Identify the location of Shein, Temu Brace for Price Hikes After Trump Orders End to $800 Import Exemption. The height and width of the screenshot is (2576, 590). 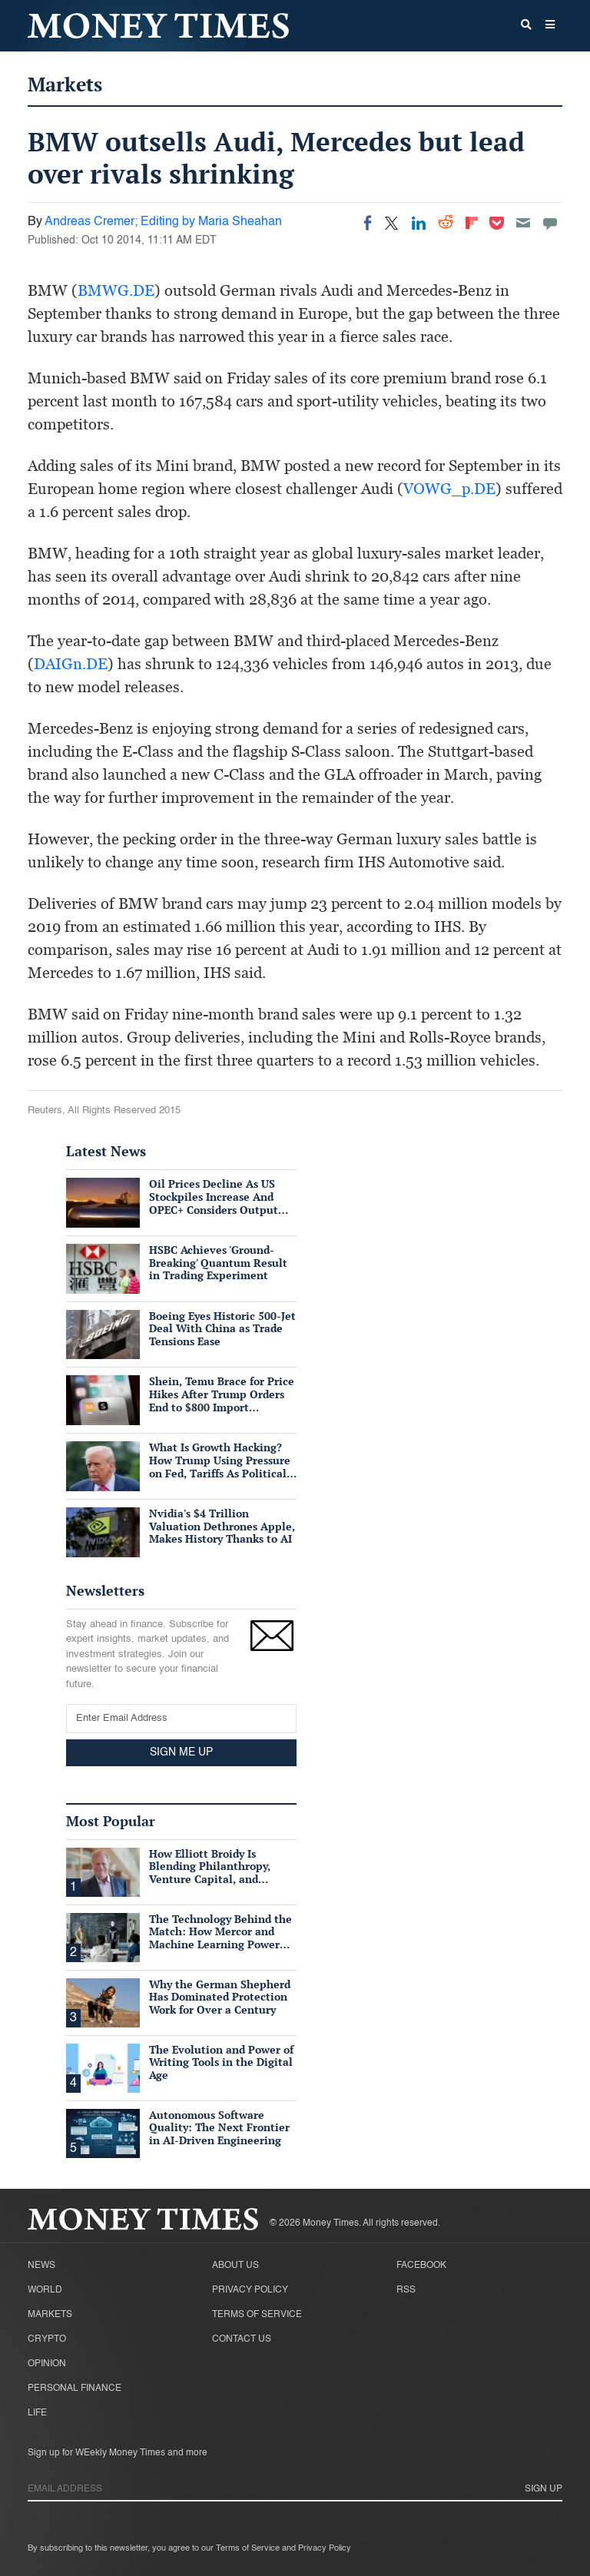
(221, 1400).